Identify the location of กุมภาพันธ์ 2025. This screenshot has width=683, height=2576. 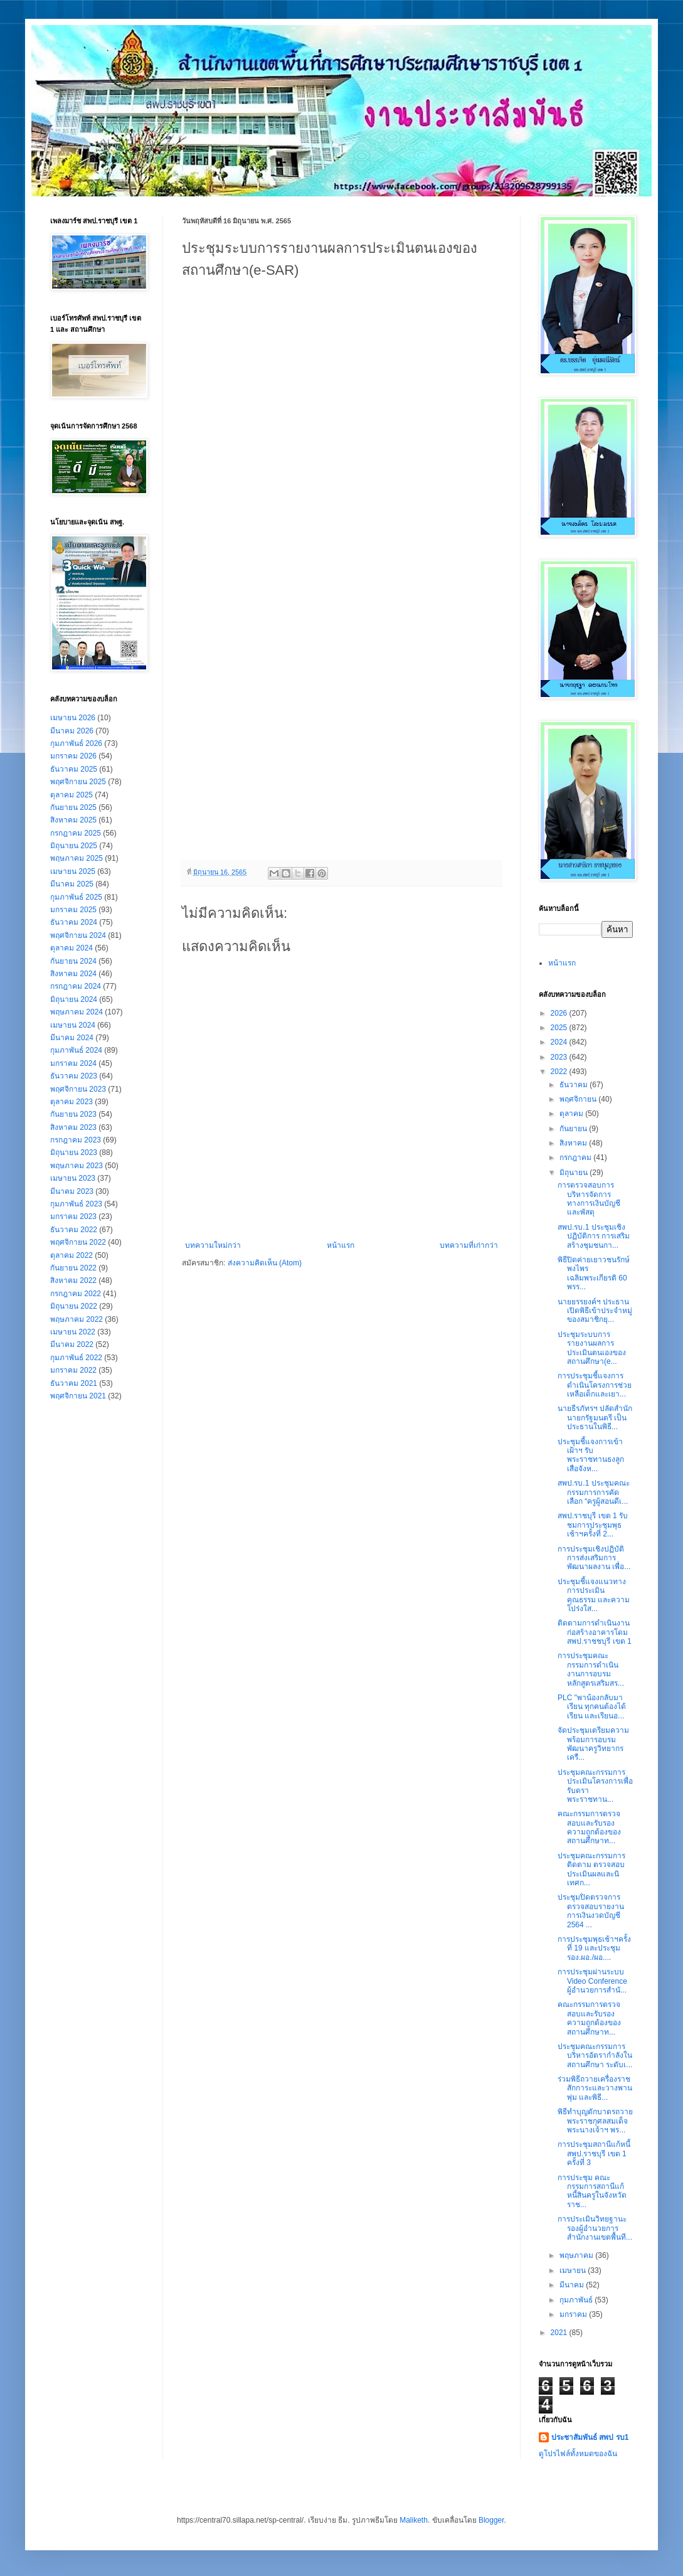
(76, 897).